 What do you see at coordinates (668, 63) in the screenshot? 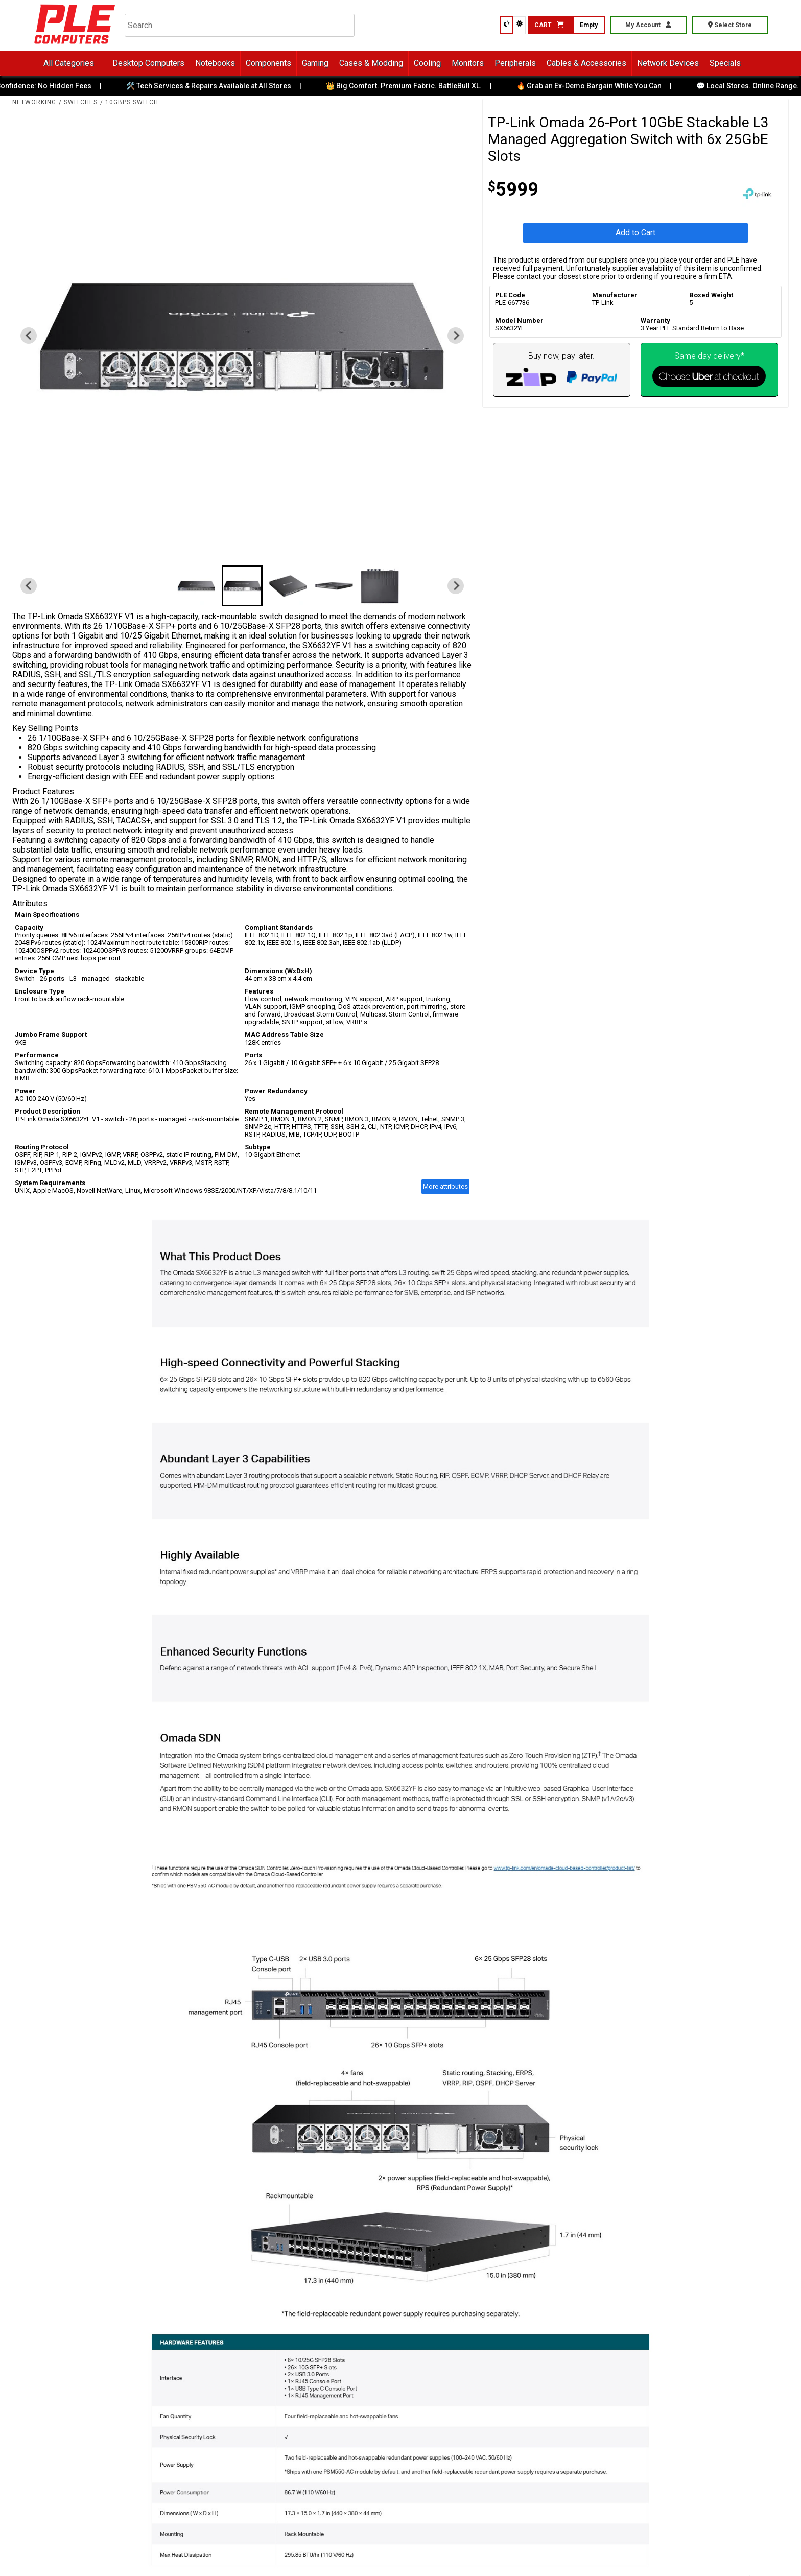
I see `Network Devices` at bounding box center [668, 63].